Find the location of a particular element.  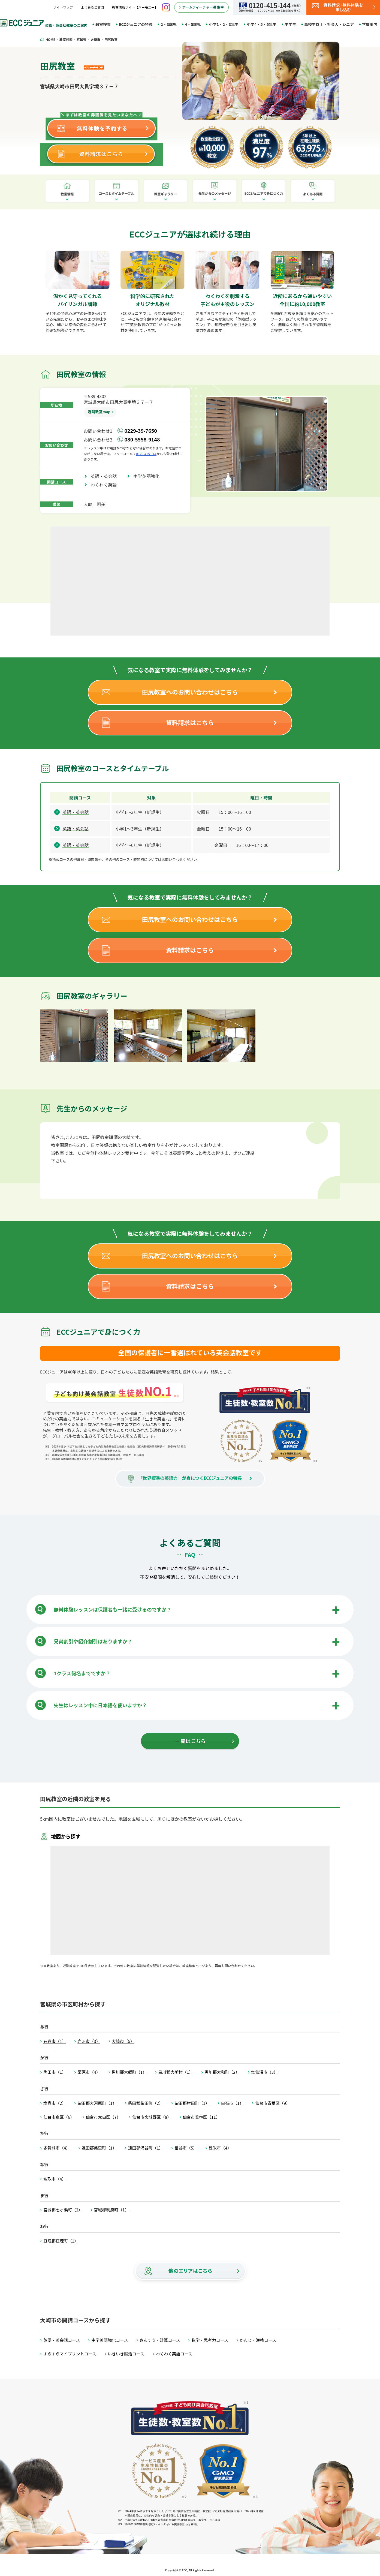

塩竈市（2） is located at coordinates (54, 2103).